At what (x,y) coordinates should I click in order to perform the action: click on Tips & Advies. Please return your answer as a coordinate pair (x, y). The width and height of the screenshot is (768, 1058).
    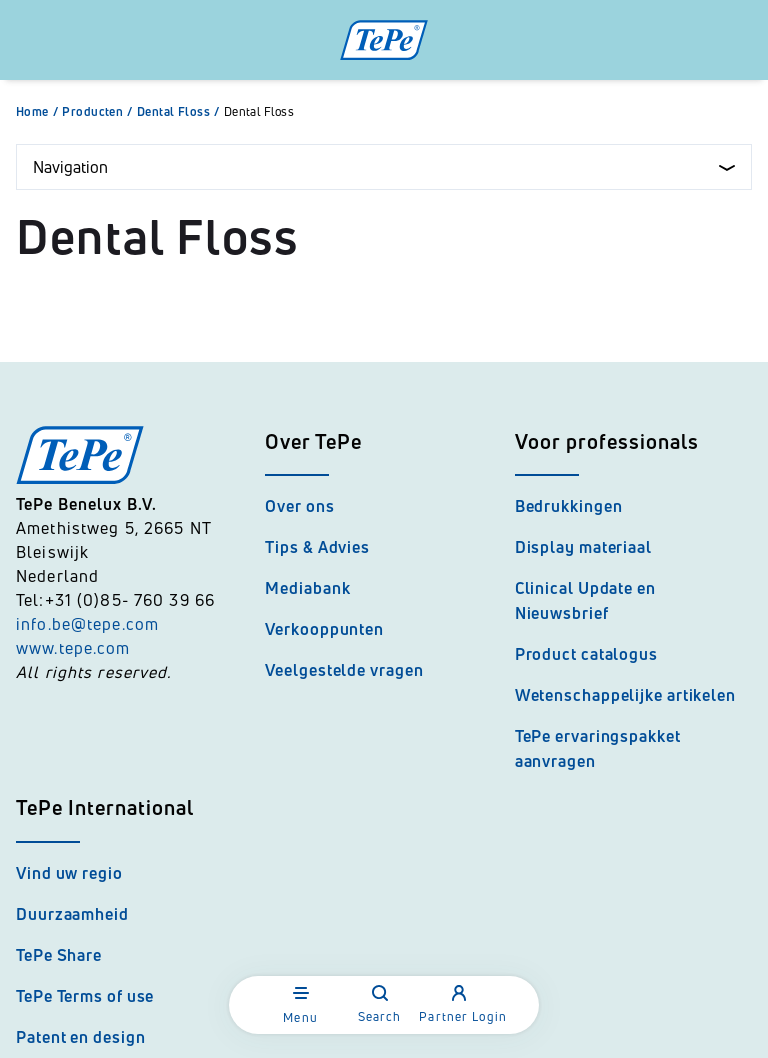
    Looking at the image, I should click on (317, 547).